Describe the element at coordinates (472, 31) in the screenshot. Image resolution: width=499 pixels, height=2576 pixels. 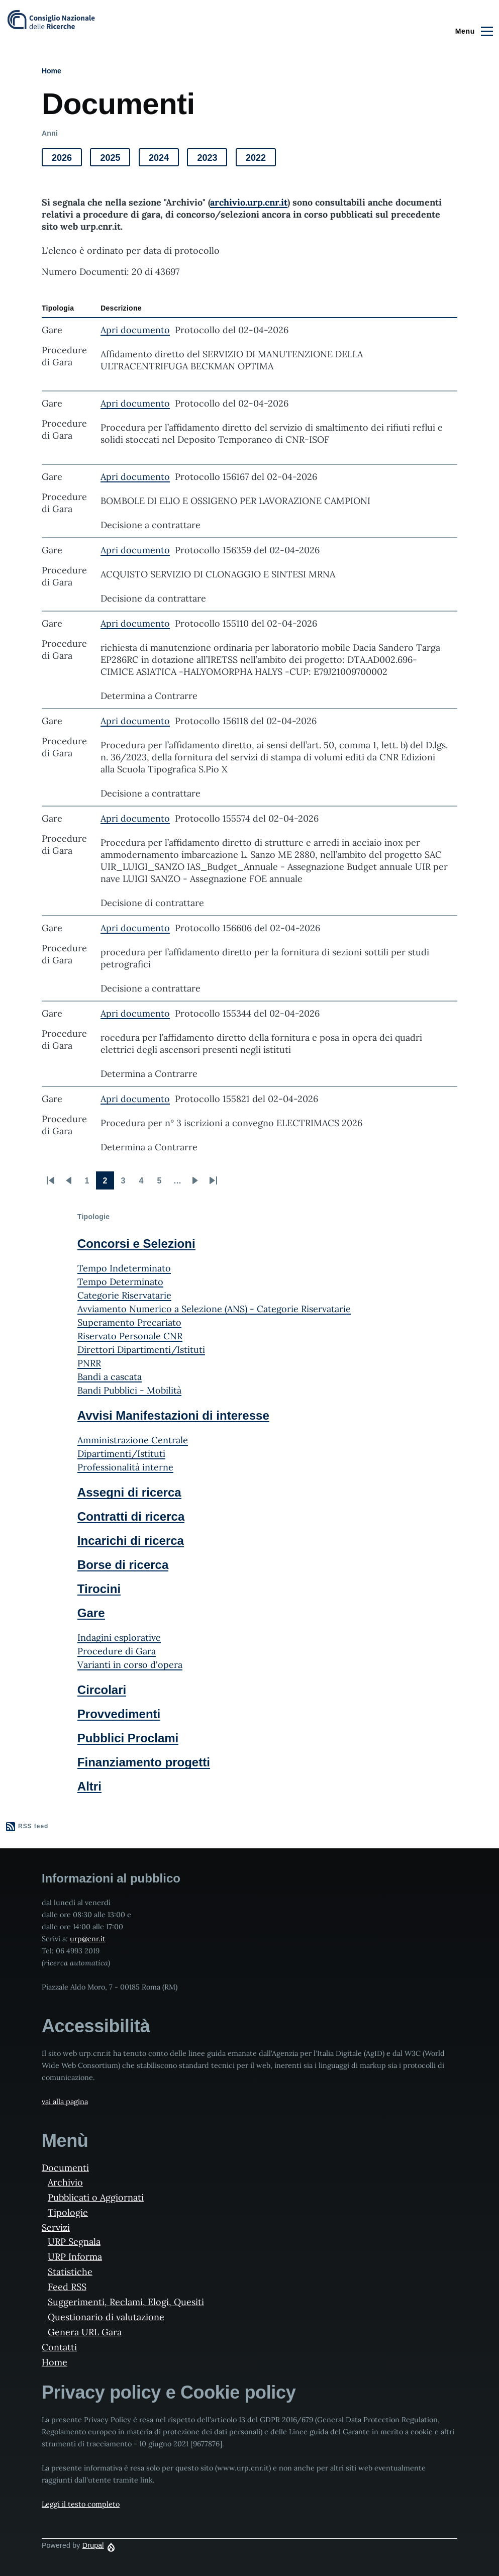
I see `[Main Menu]` at that location.